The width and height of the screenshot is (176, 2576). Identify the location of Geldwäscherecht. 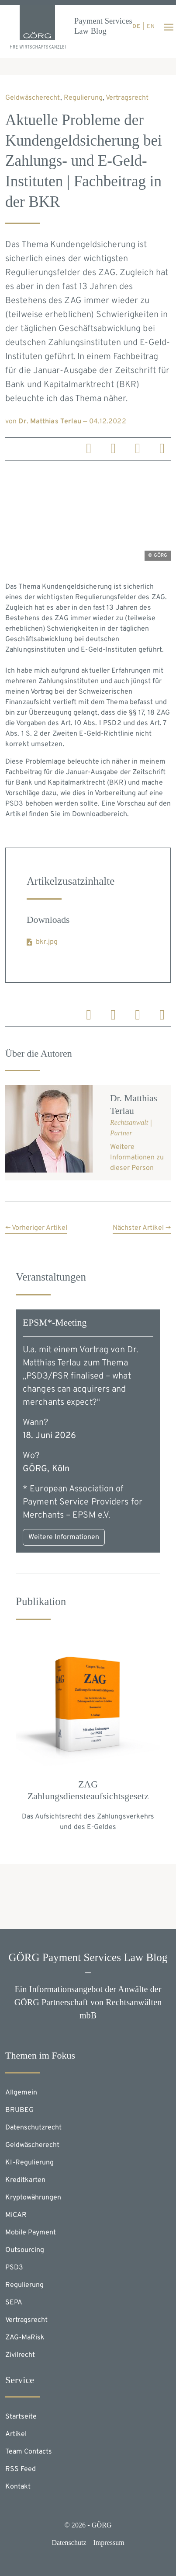
(32, 98).